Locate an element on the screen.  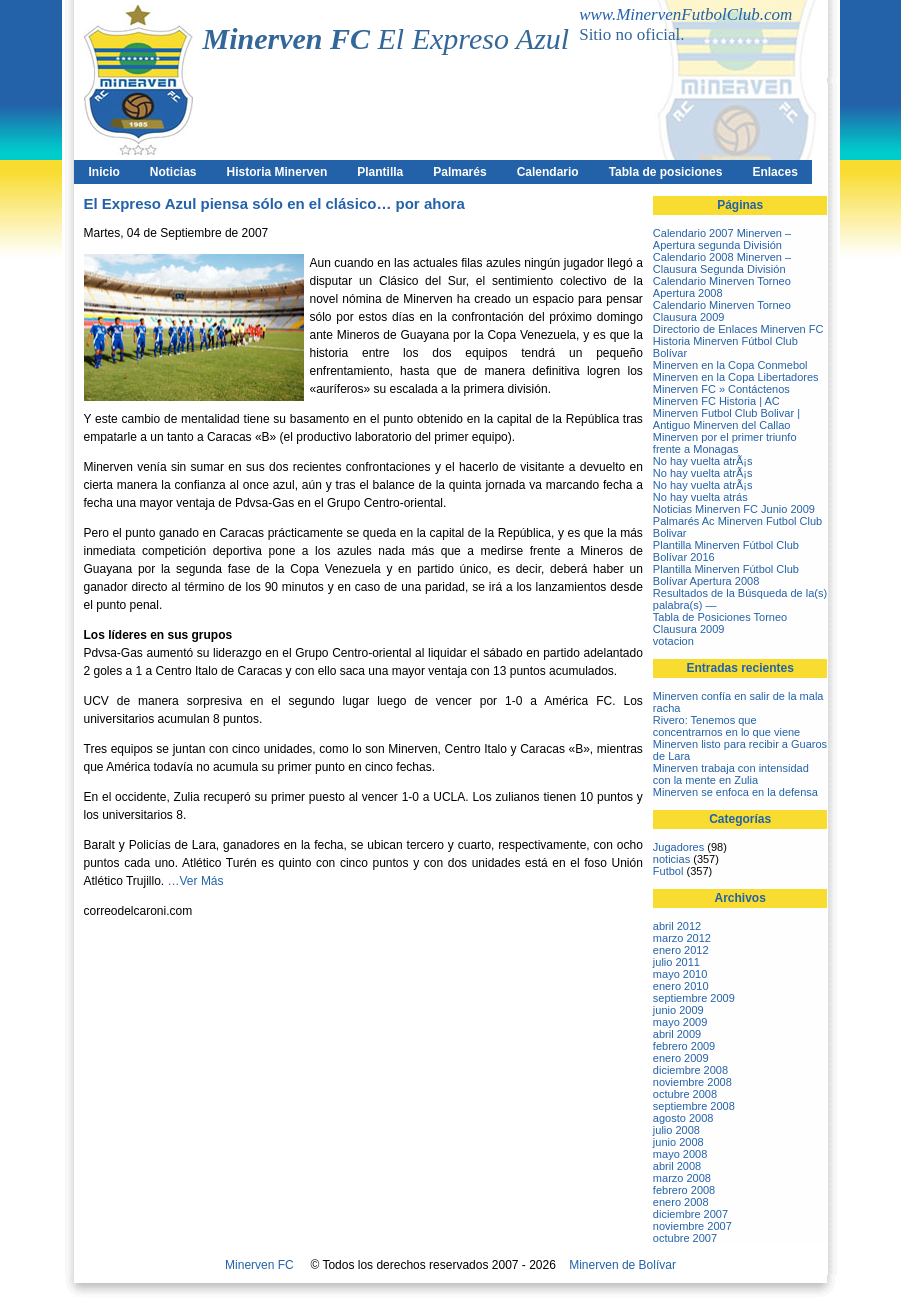
Rivero: Tenemos que concentrarnos en lo que viene is located at coordinates (726, 726).